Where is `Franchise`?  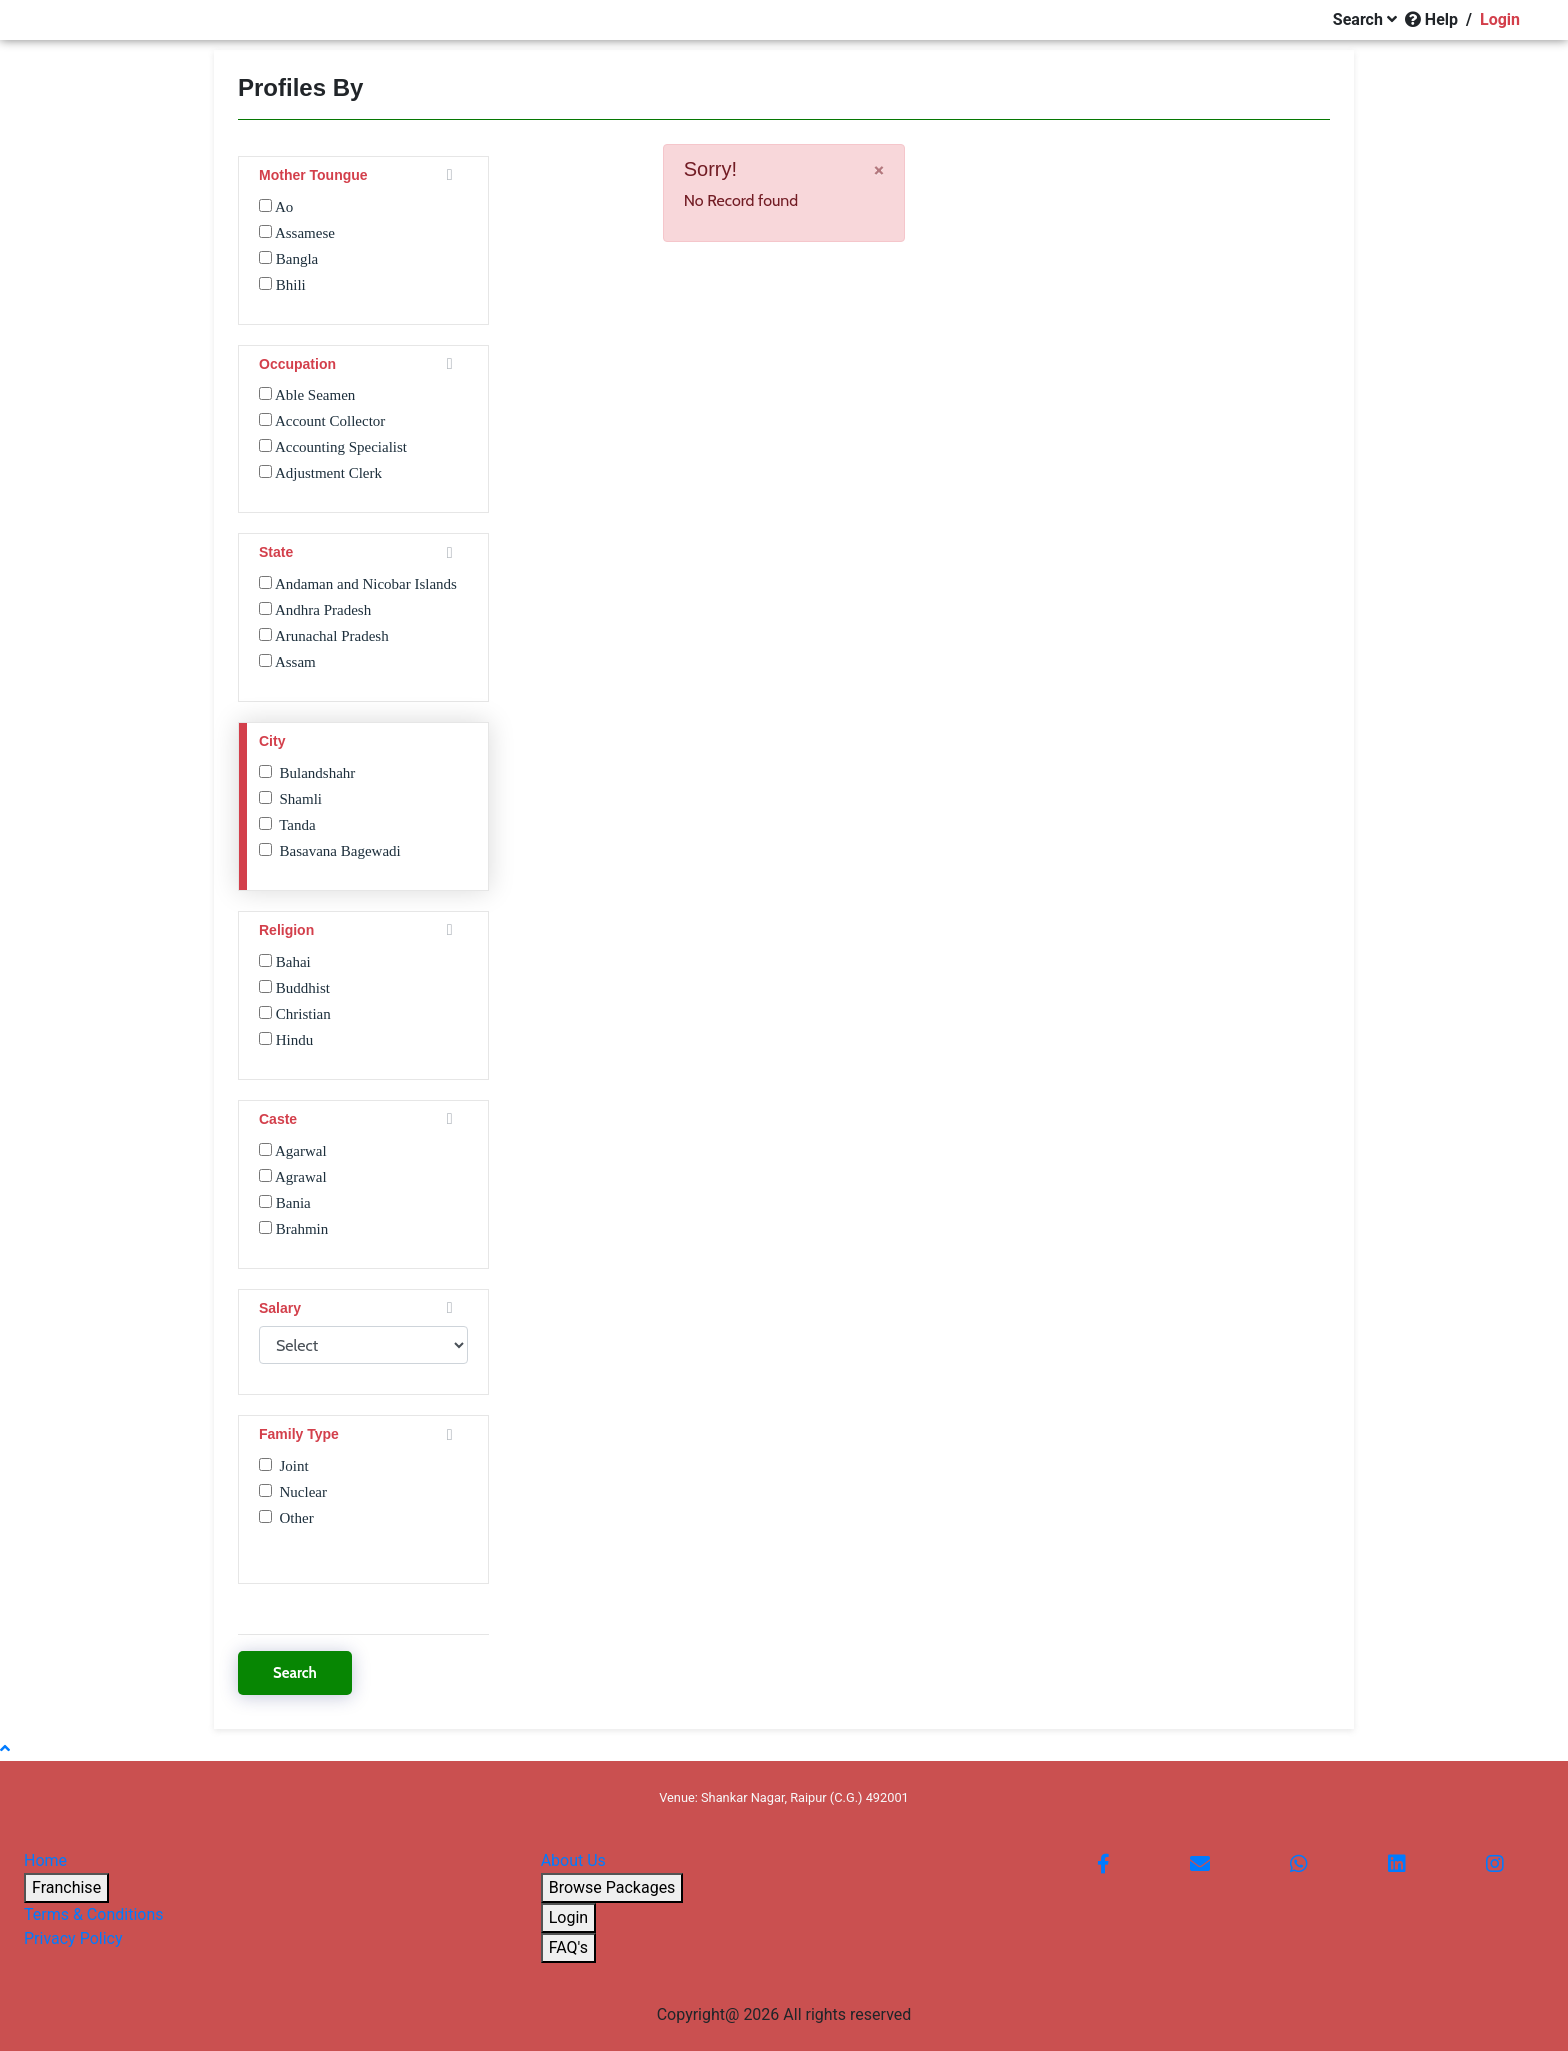
Franchise is located at coordinates (66, 1887).